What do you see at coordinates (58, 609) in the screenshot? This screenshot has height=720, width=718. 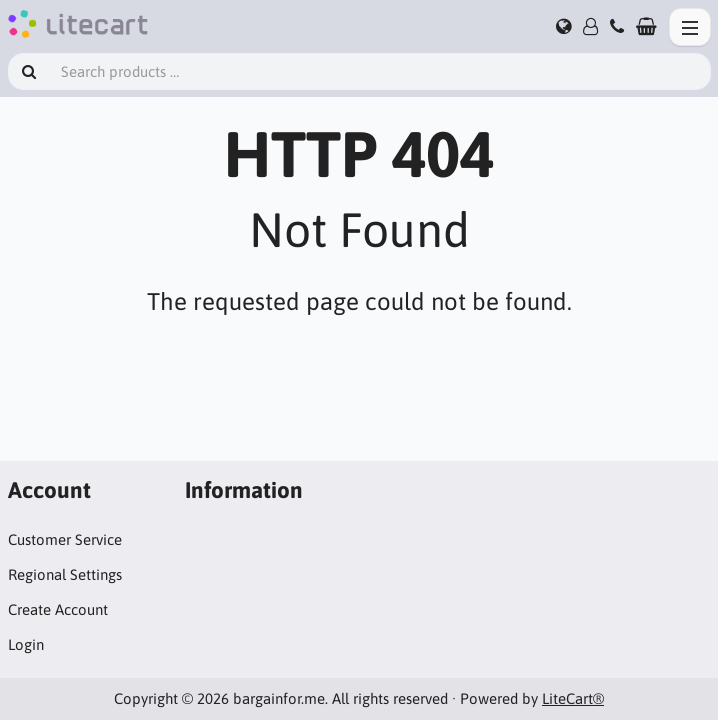 I see `Create Account` at bounding box center [58, 609].